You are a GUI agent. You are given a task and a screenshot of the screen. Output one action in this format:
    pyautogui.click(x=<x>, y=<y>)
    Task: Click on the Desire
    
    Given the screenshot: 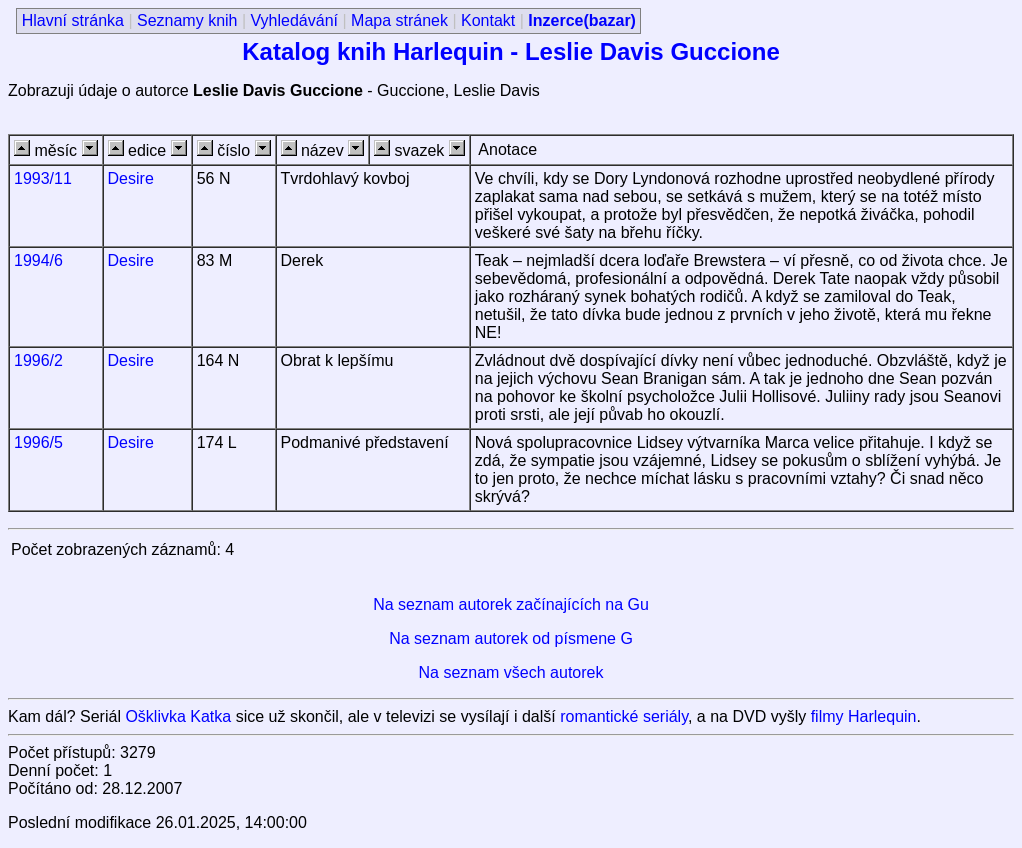 What is the action you would take?
    pyautogui.click(x=131, y=178)
    